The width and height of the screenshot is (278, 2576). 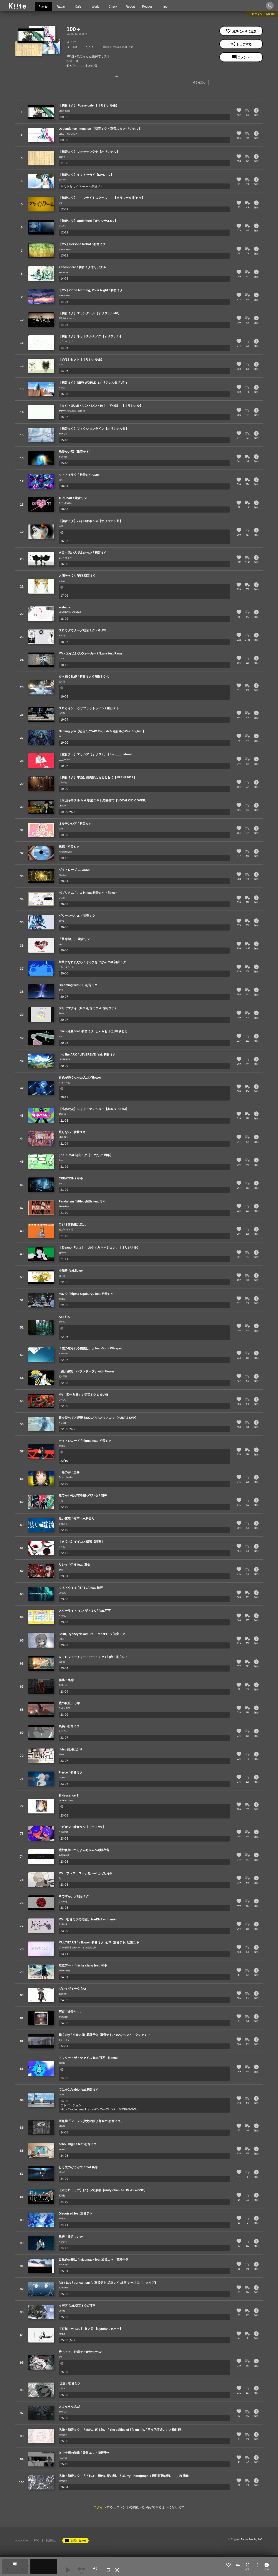 I want to click on hmtuznsn, so click(x=63, y=2017).